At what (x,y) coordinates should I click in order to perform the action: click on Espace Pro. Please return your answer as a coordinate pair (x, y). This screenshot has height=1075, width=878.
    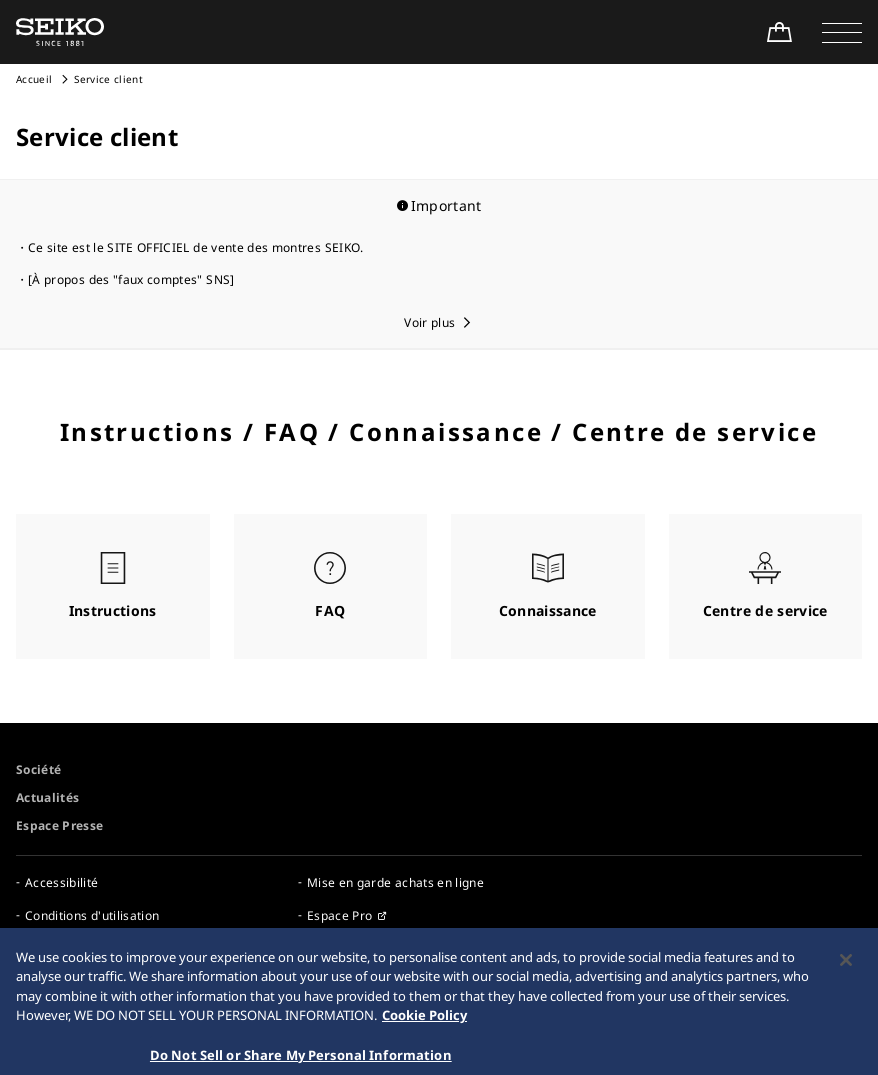
    Looking at the image, I should click on (340, 915).